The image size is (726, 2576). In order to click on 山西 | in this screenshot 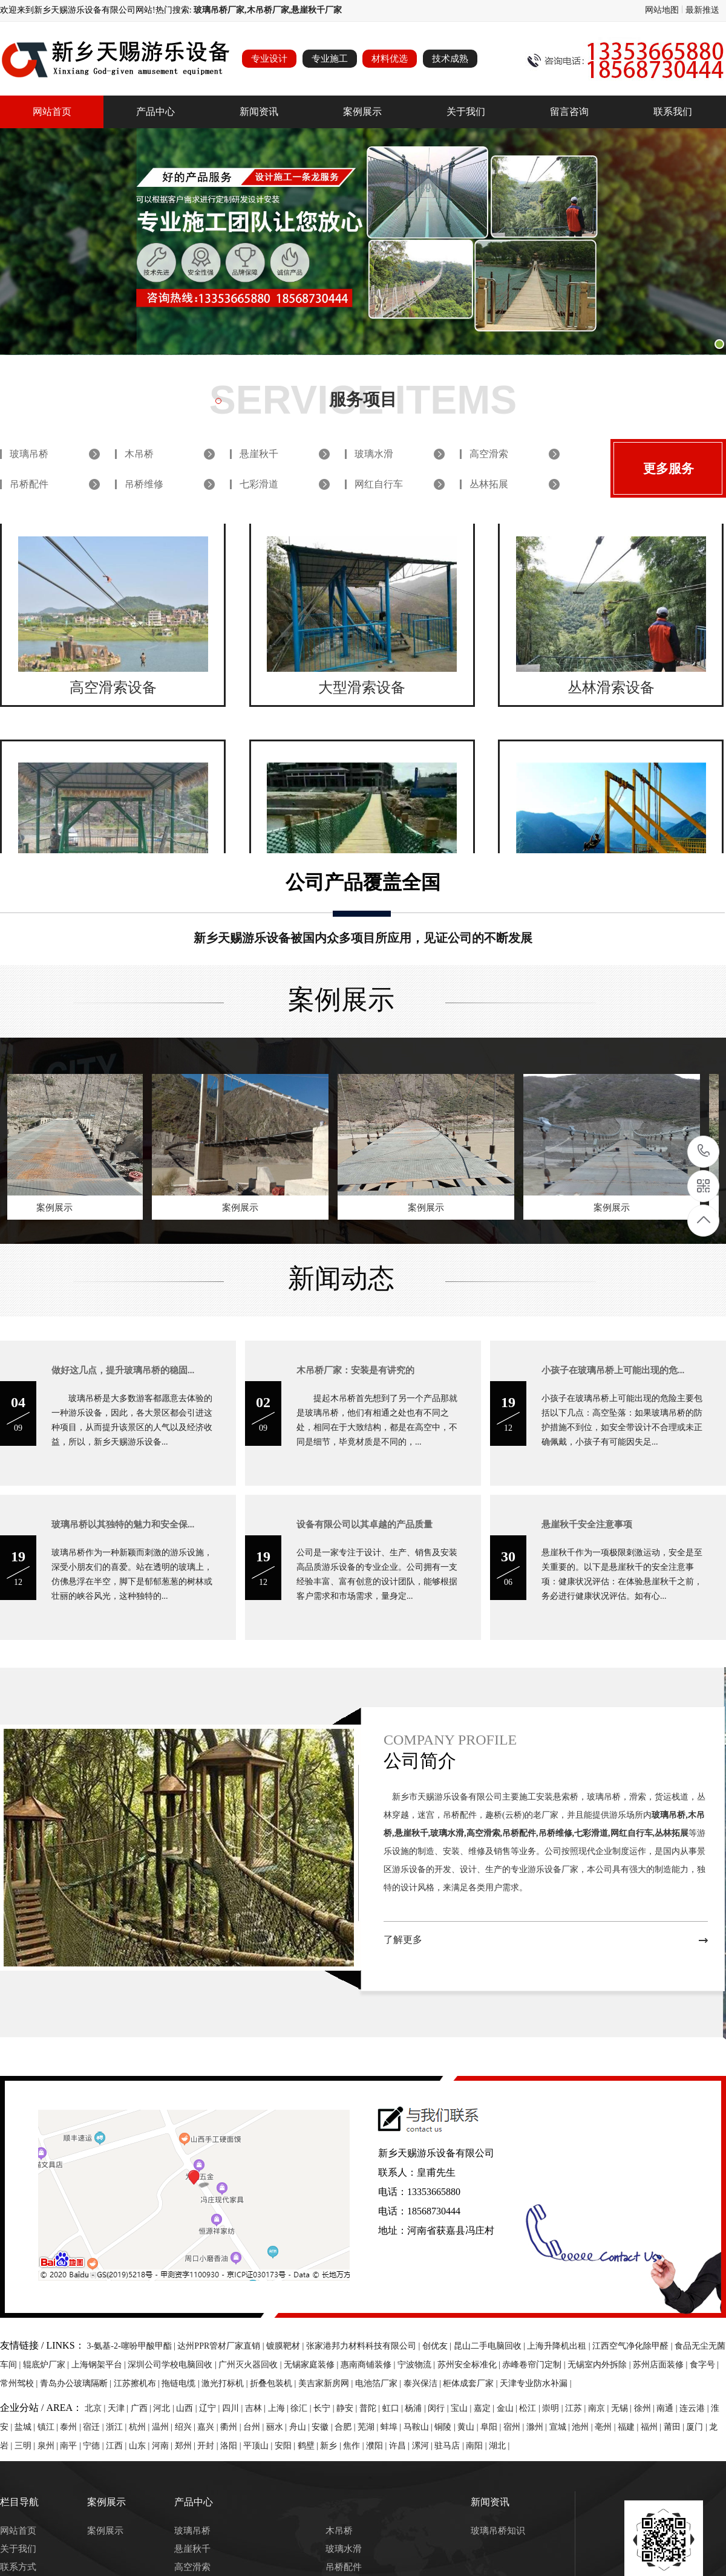, I will do `click(187, 2408)`.